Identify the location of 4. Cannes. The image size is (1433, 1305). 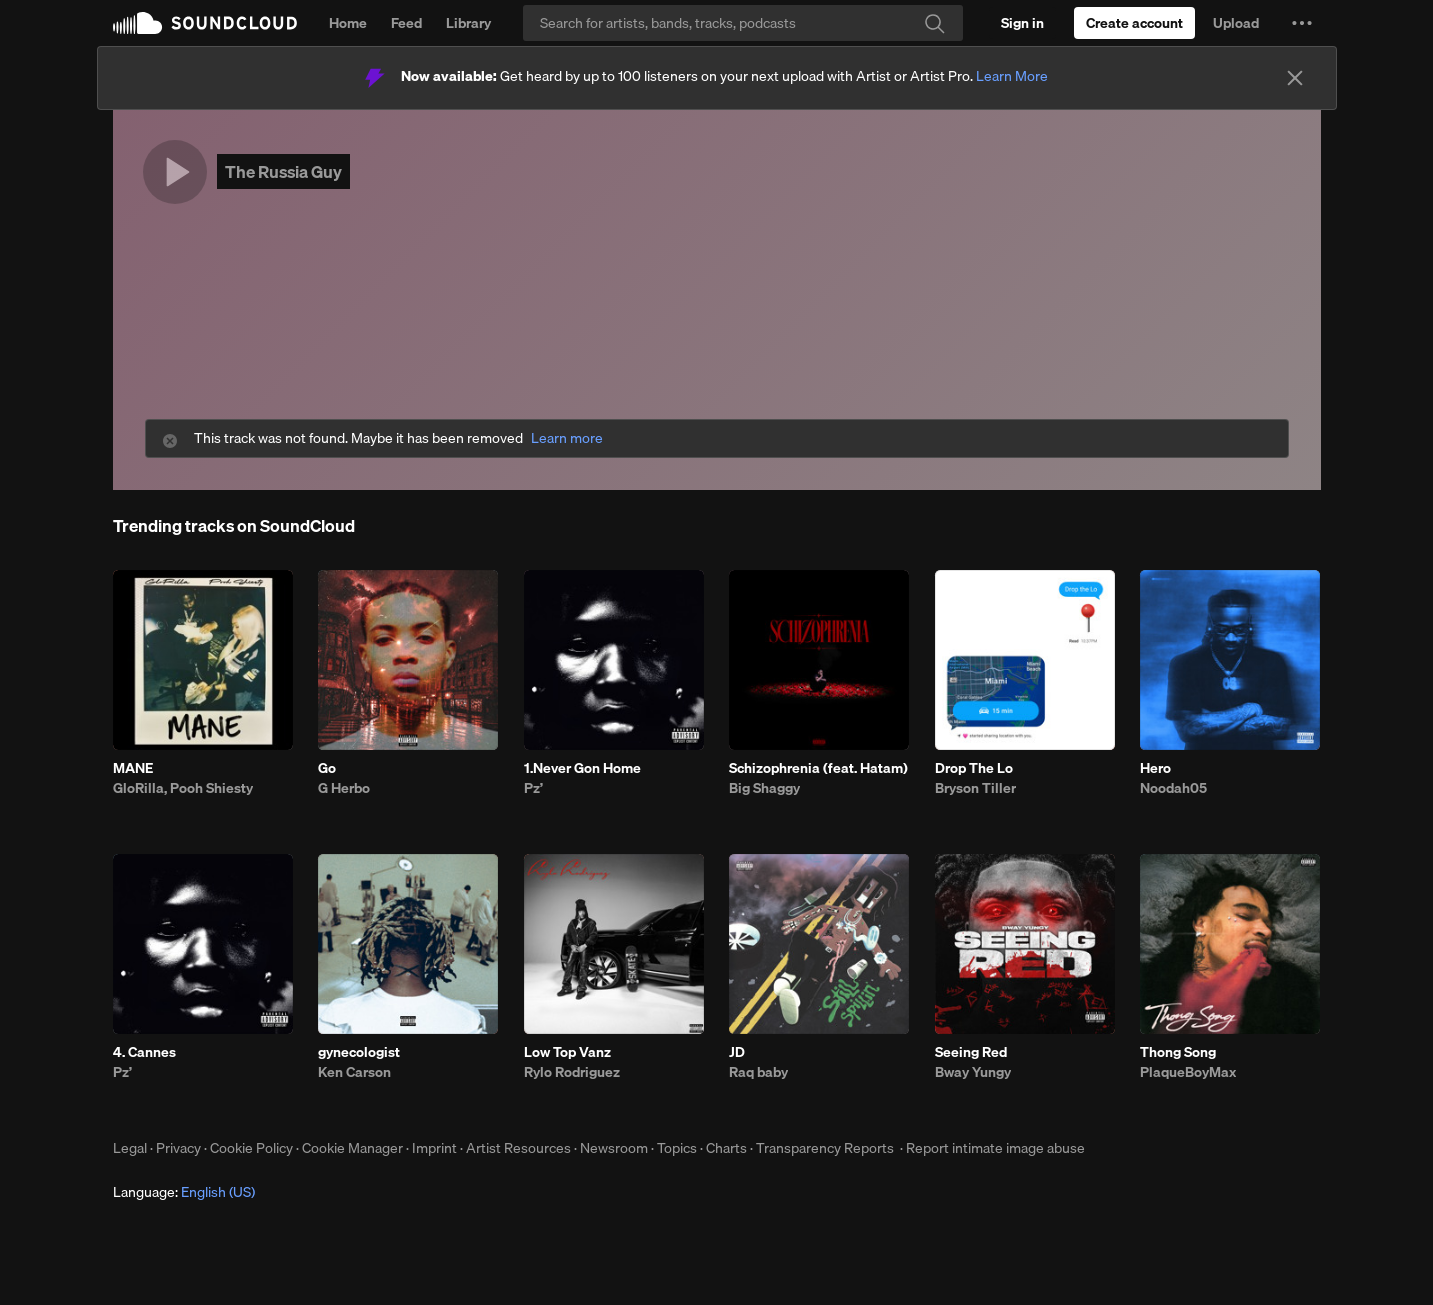
(144, 1052).